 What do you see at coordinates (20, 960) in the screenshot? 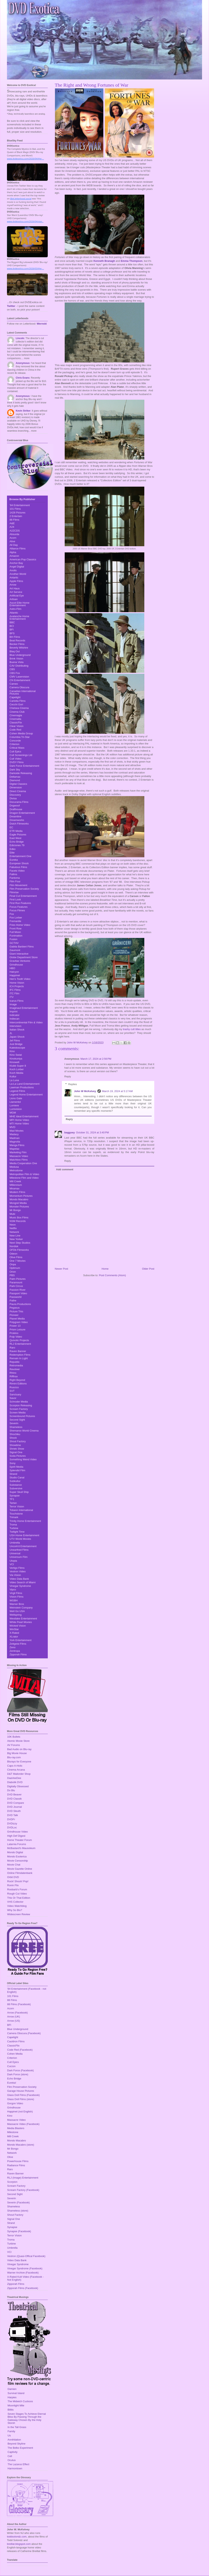
I see `Gravitas Ventures` at bounding box center [20, 960].